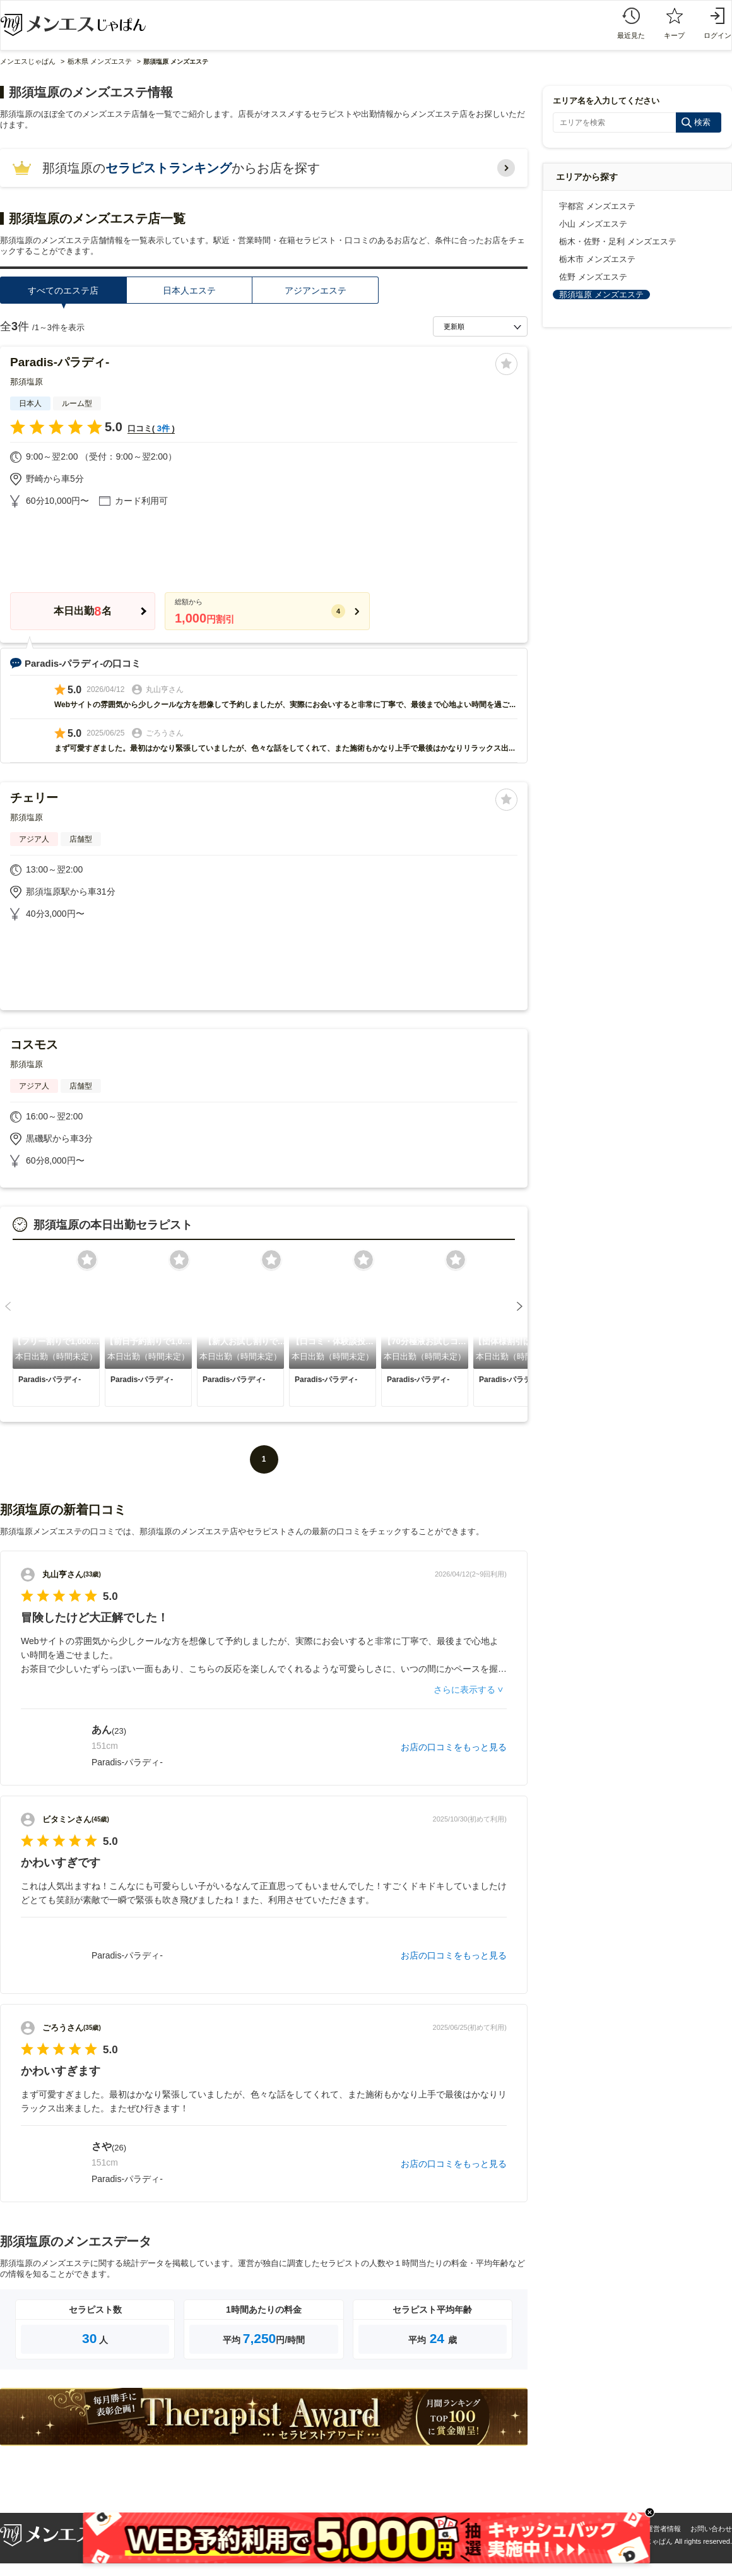 This screenshot has width=732, height=2576. Describe the element at coordinates (593, 224) in the screenshot. I see `小山 メンズエステ` at that location.